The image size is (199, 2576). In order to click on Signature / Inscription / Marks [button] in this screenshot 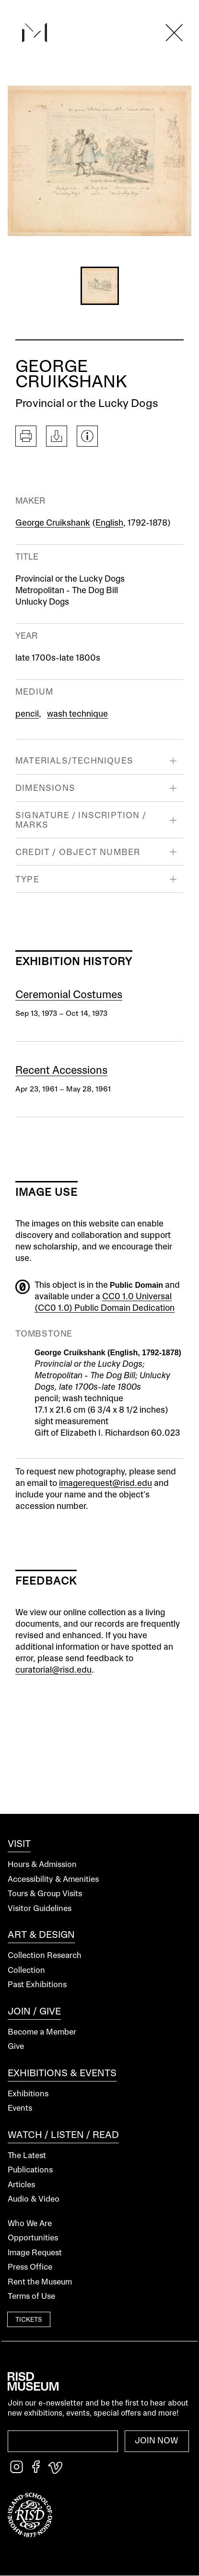, I will do `click(80, 820)`.